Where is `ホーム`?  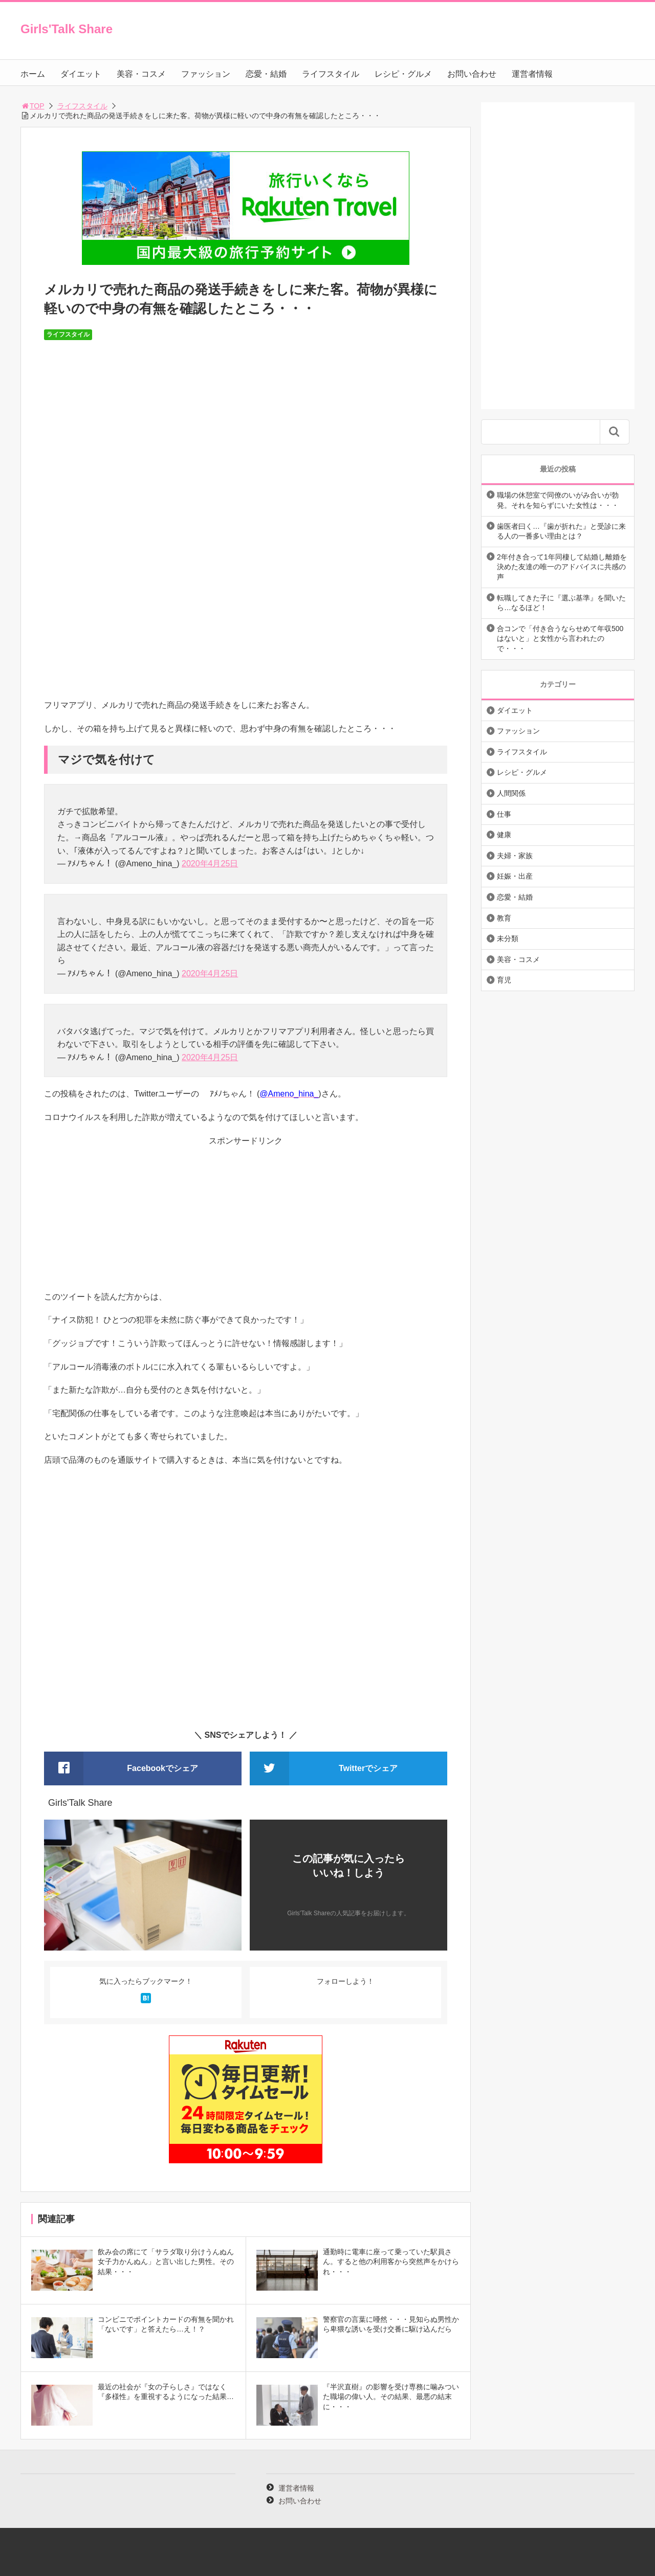
ホーム is located at coordinates (32, 74).